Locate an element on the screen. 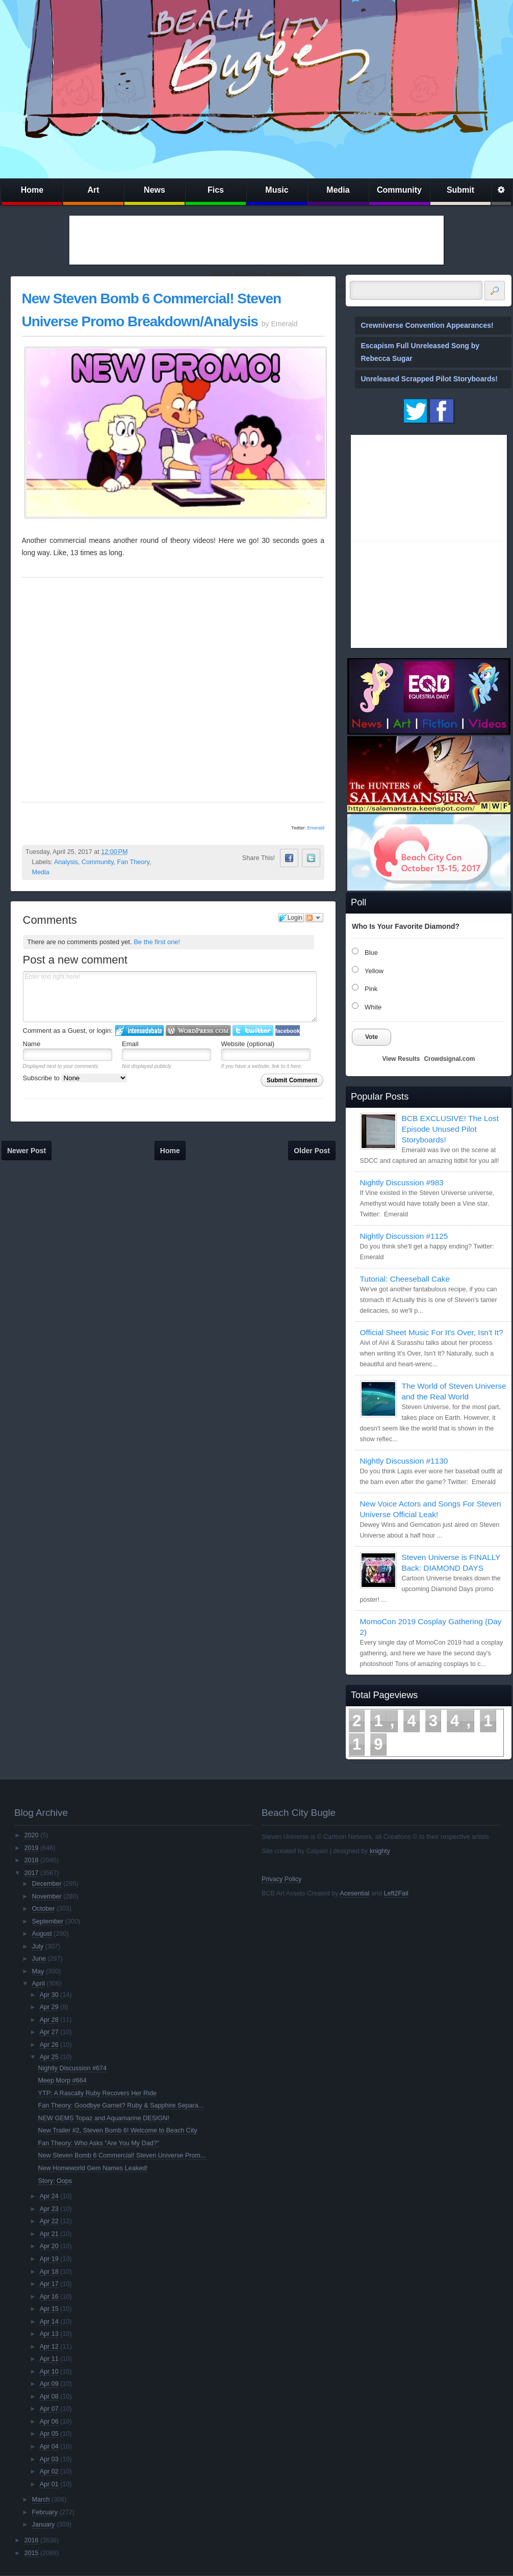 The width and height of the screenshot is (513, 2576). 2020 is located at coordinates (31, 1835).